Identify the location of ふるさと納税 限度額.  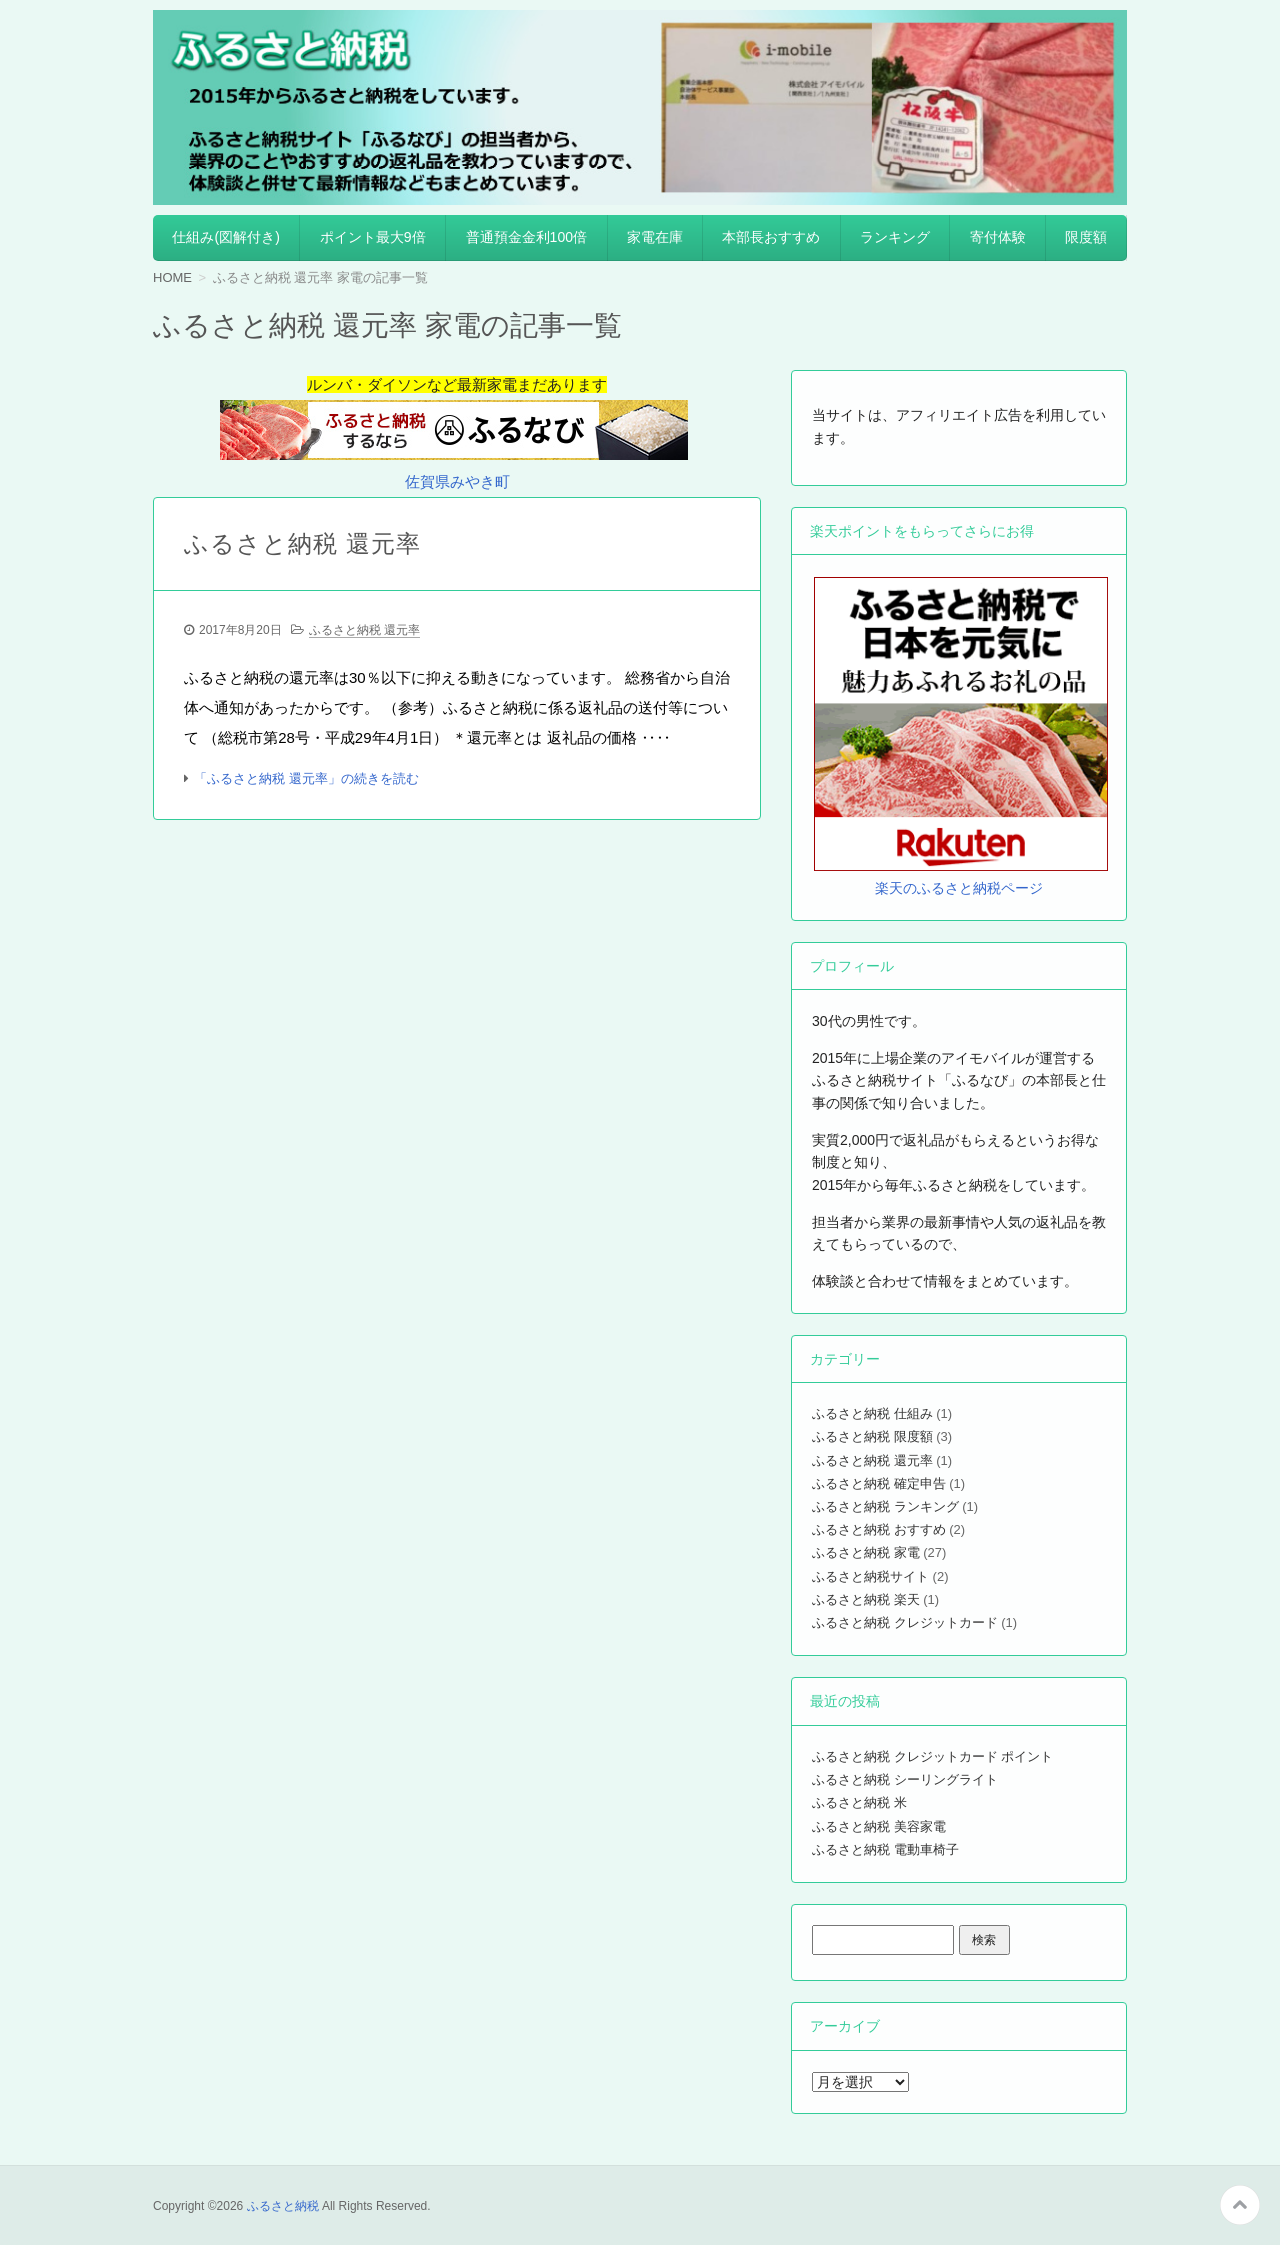
(872, 1436).